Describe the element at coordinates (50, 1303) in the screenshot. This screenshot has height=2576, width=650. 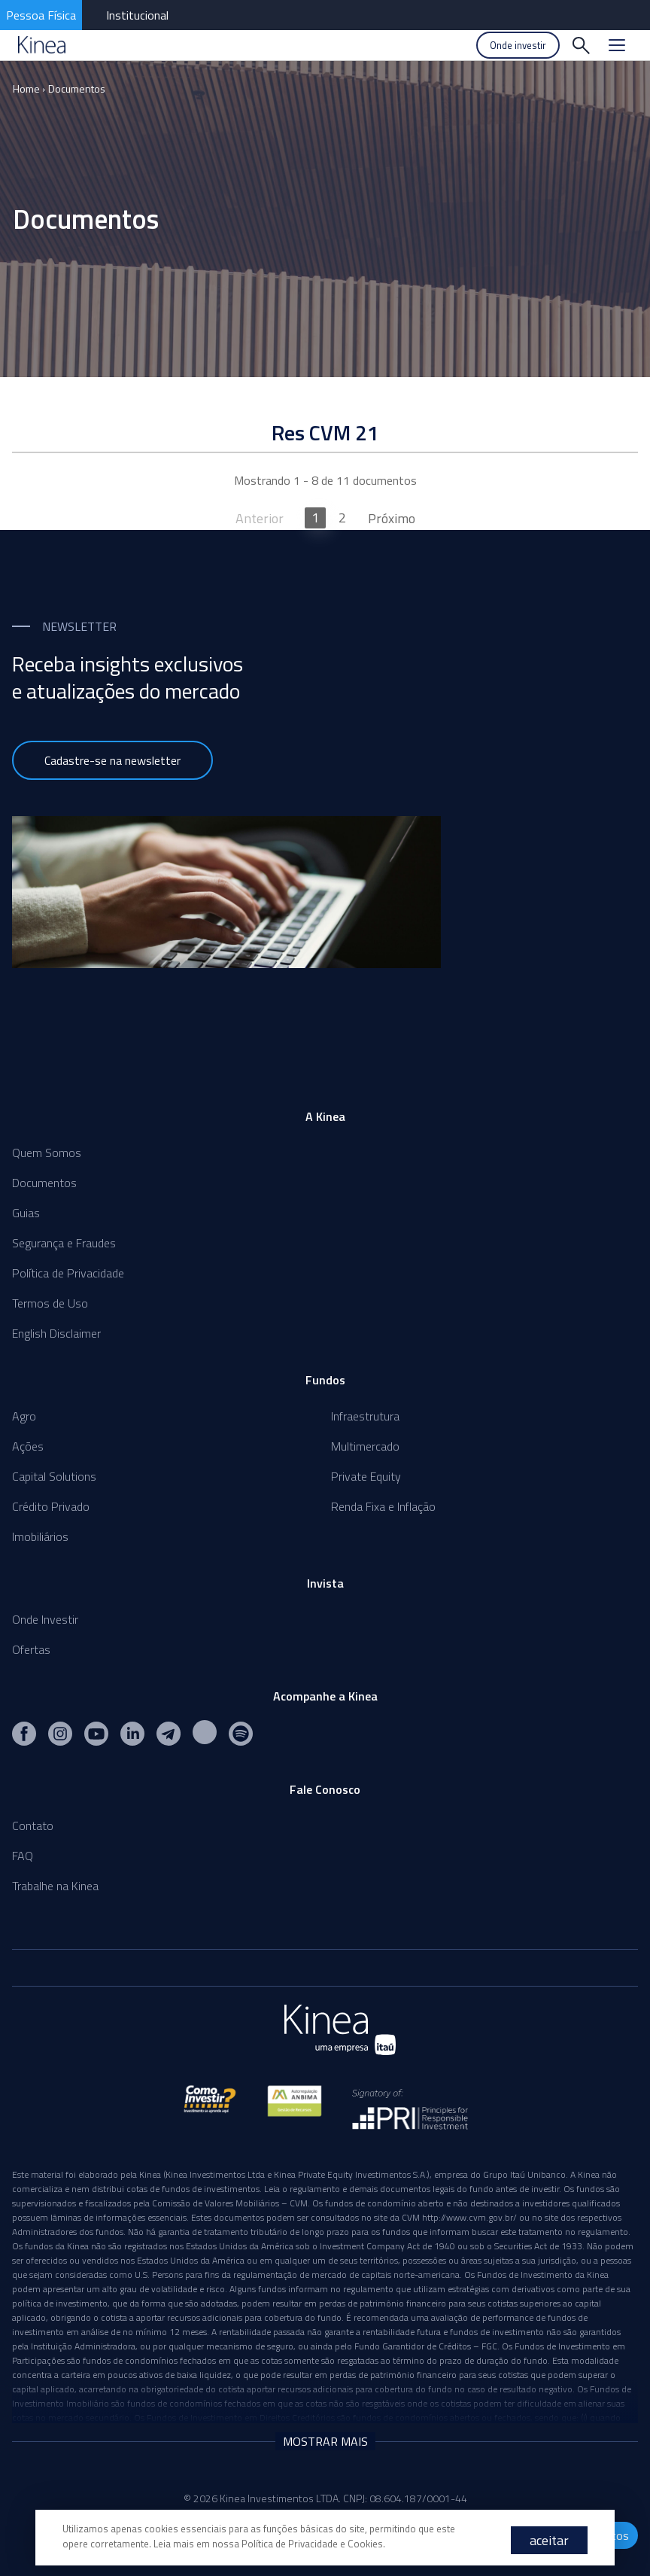
I see `Termos de Uso` at that location.